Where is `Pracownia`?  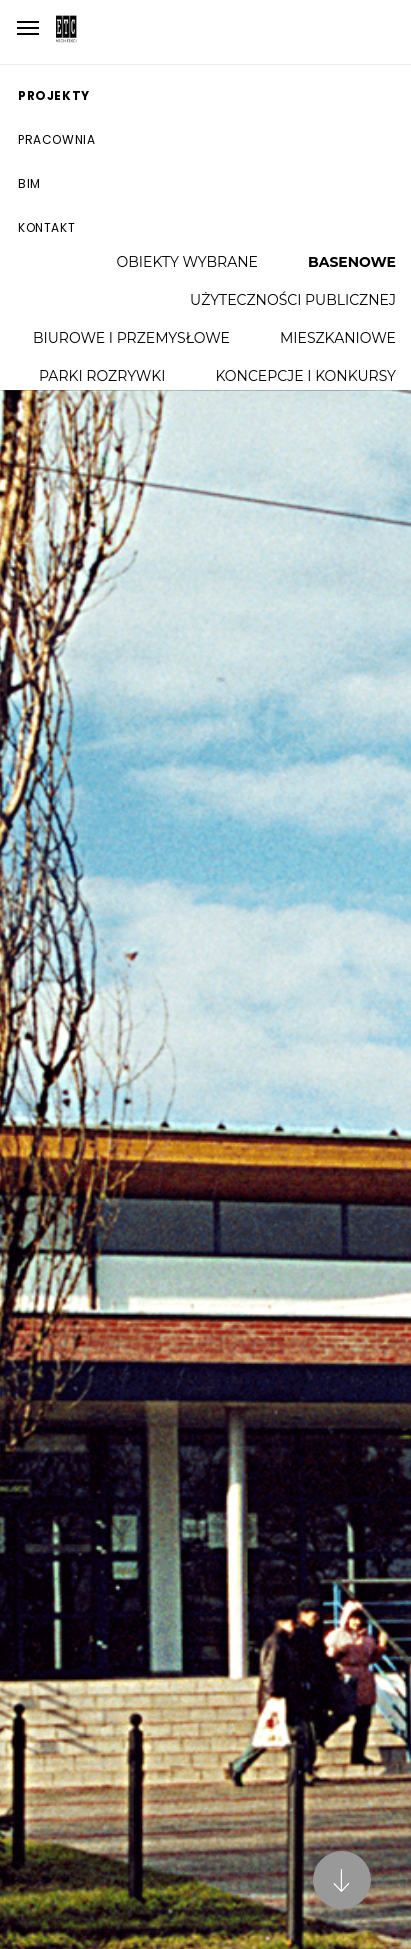 Pracownia is located at coordinates (56, 139).